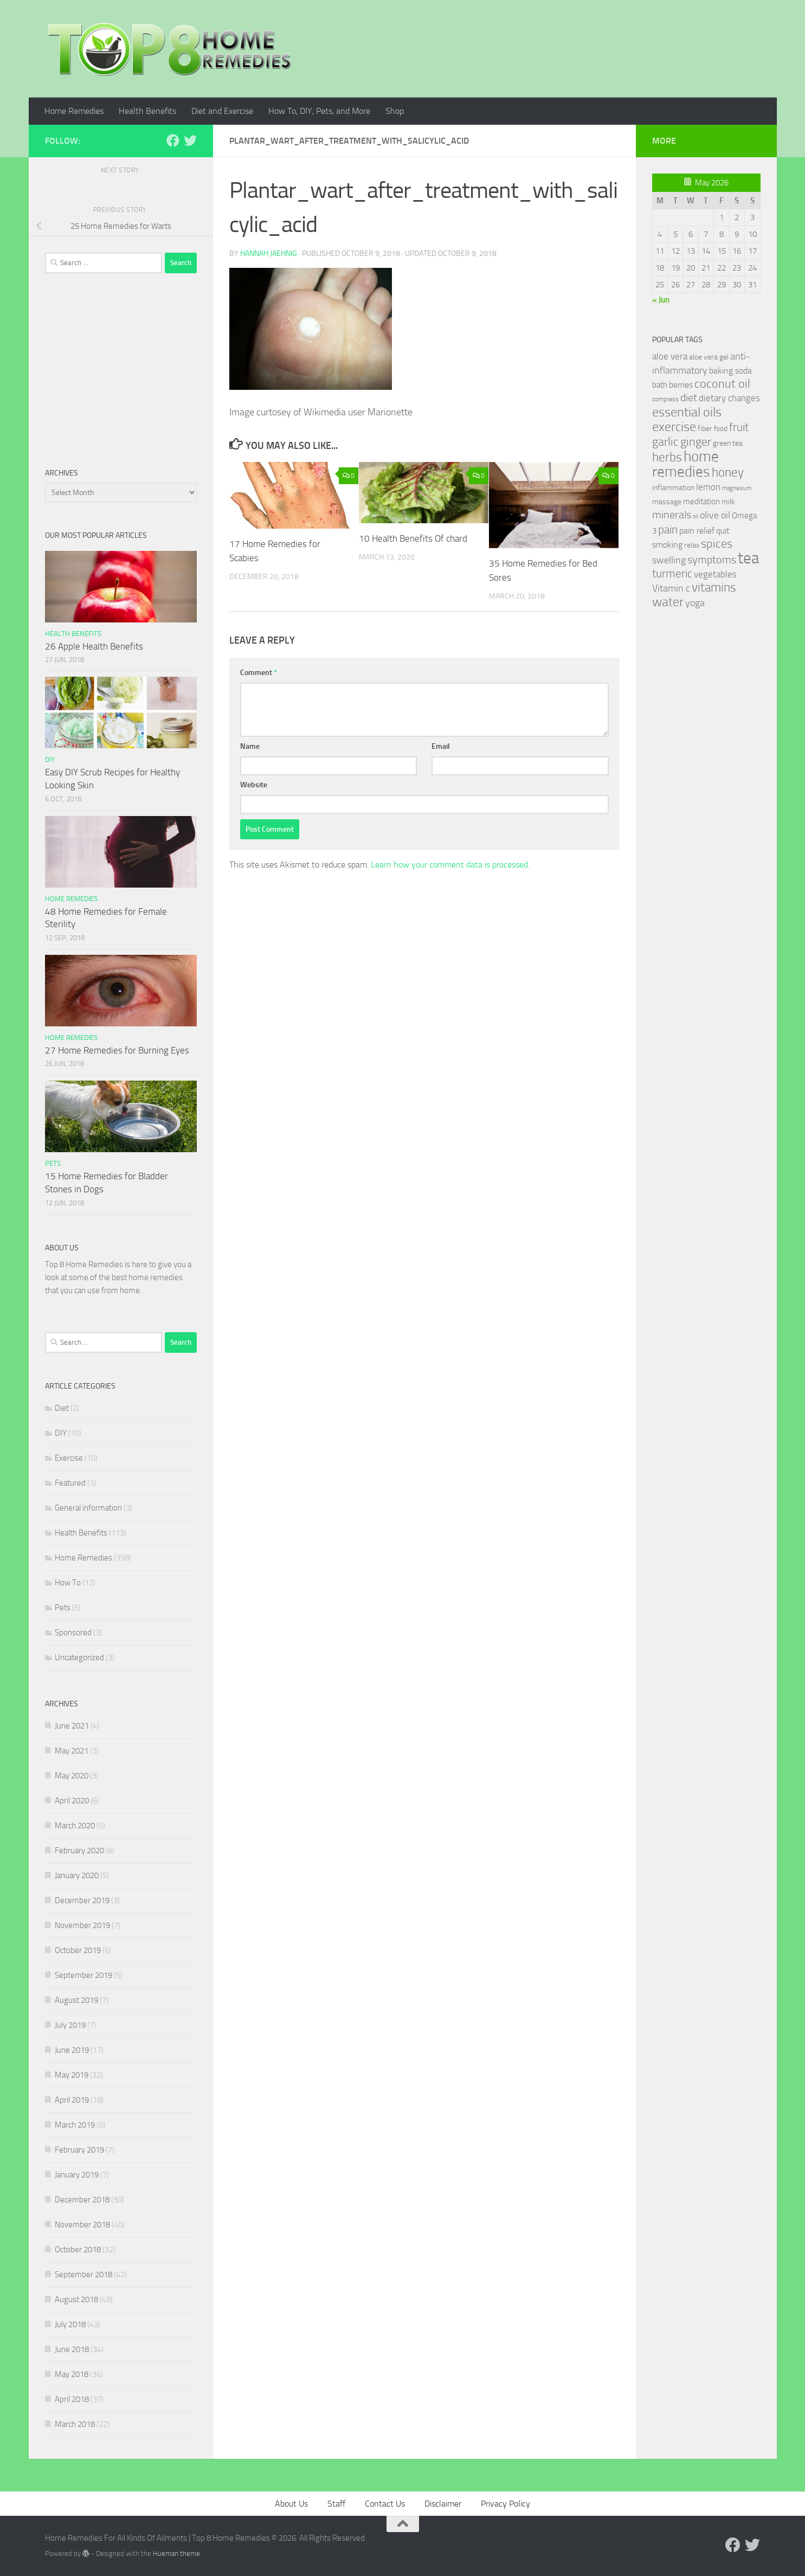  I want to click on milk [milk (30 items)], so click(728, 501).